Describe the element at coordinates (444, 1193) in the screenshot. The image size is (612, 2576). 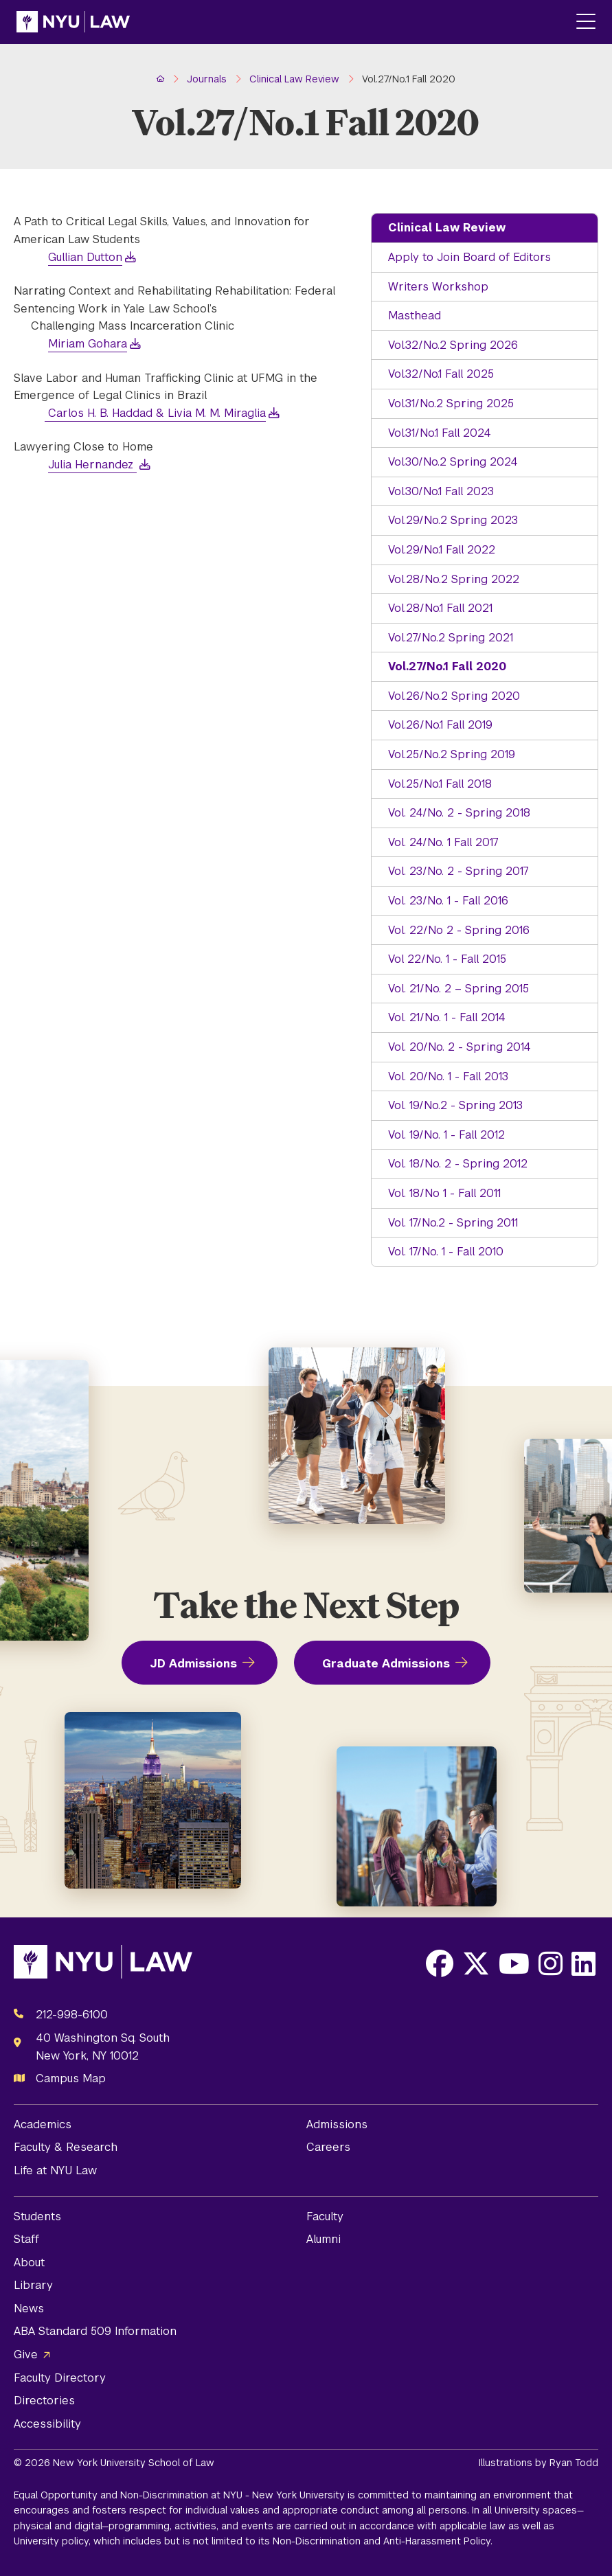
I see `Vol. 18/No 1 - Fall 2011` at that location.